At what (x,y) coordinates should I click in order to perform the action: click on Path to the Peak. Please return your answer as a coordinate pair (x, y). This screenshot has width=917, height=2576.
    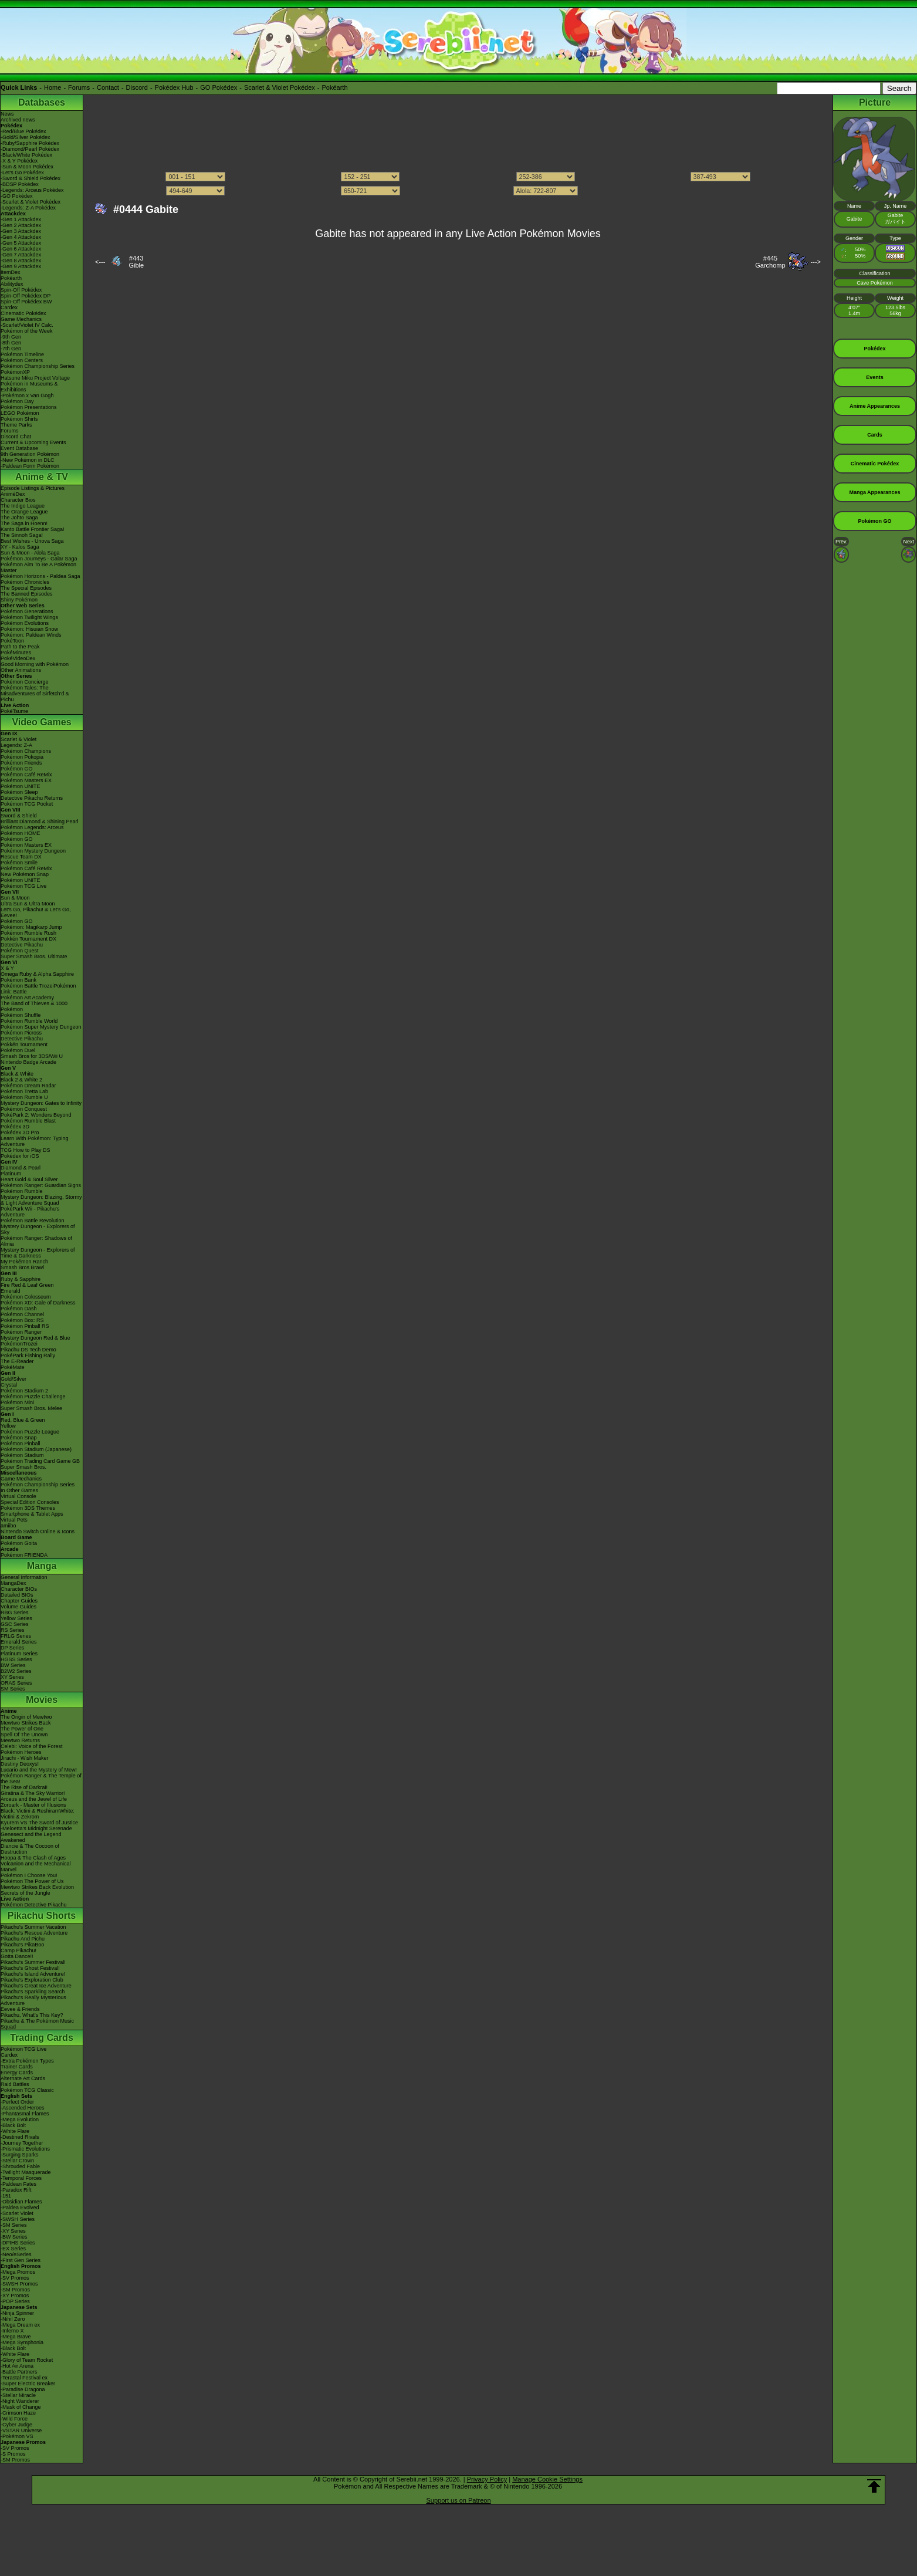
    Looking at the image, I should click on (20, 647).